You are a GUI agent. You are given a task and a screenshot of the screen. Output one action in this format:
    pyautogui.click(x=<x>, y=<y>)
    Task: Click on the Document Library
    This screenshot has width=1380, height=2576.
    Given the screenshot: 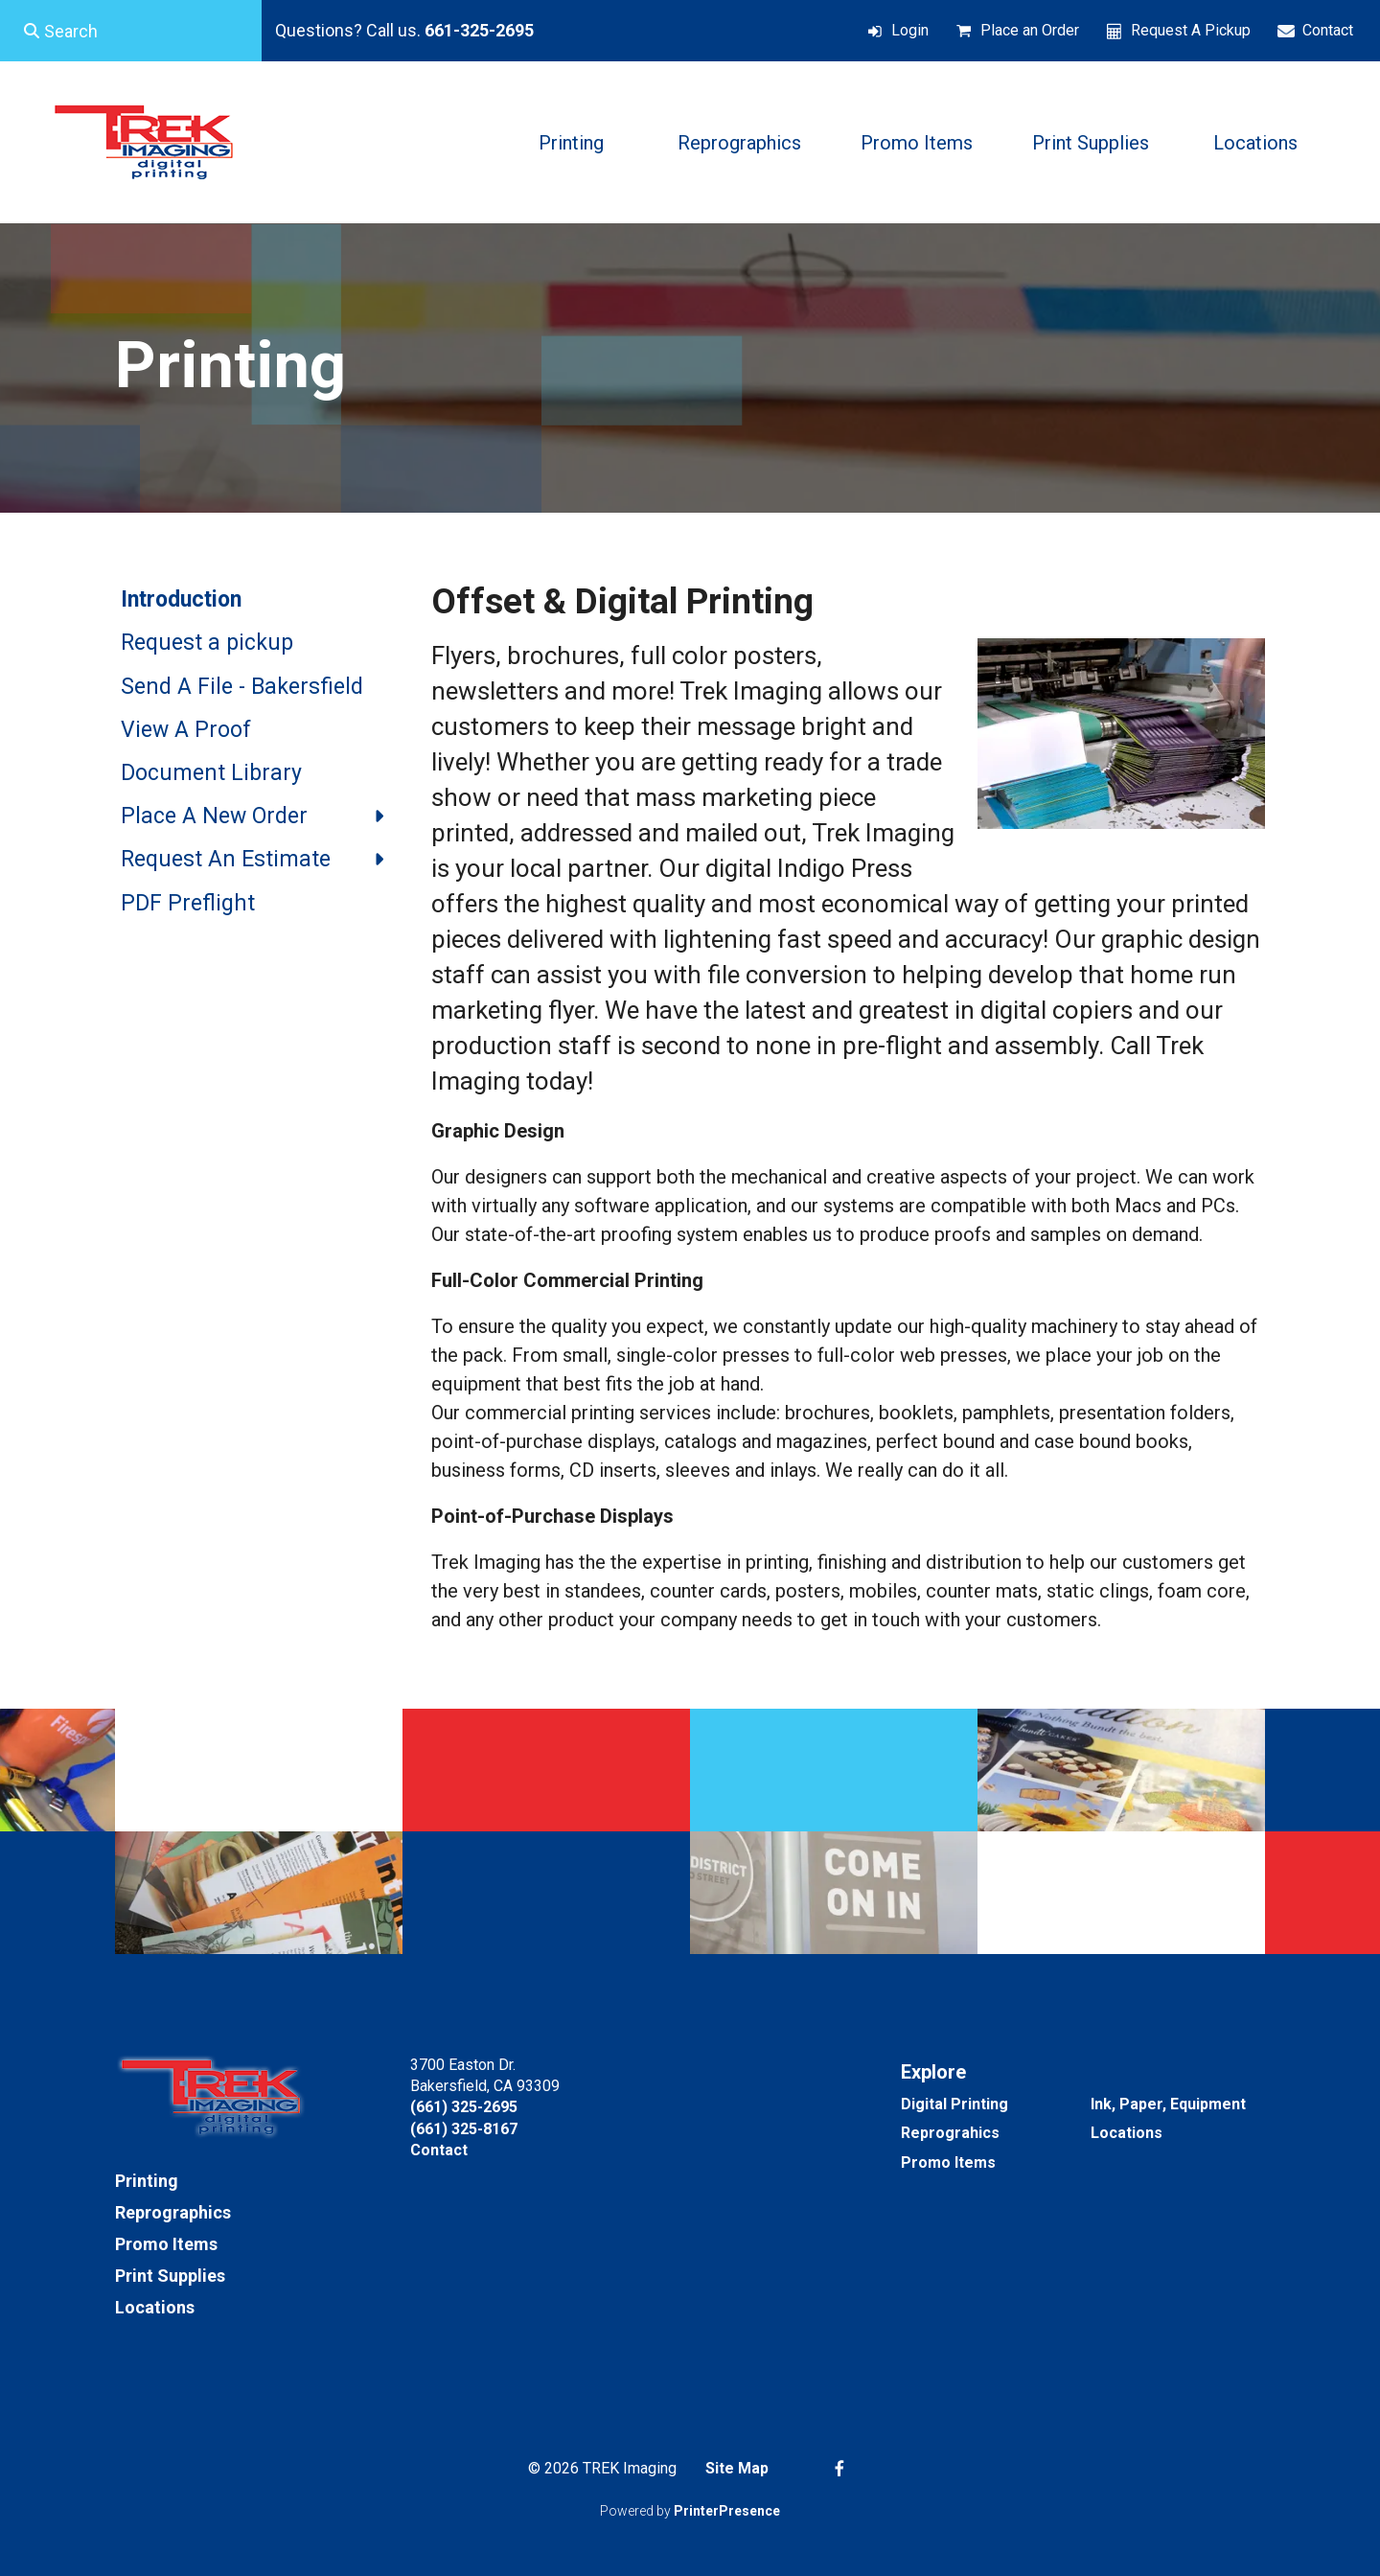 What is the action you would take?
    pyautogui.click(x=211, y=773)
    